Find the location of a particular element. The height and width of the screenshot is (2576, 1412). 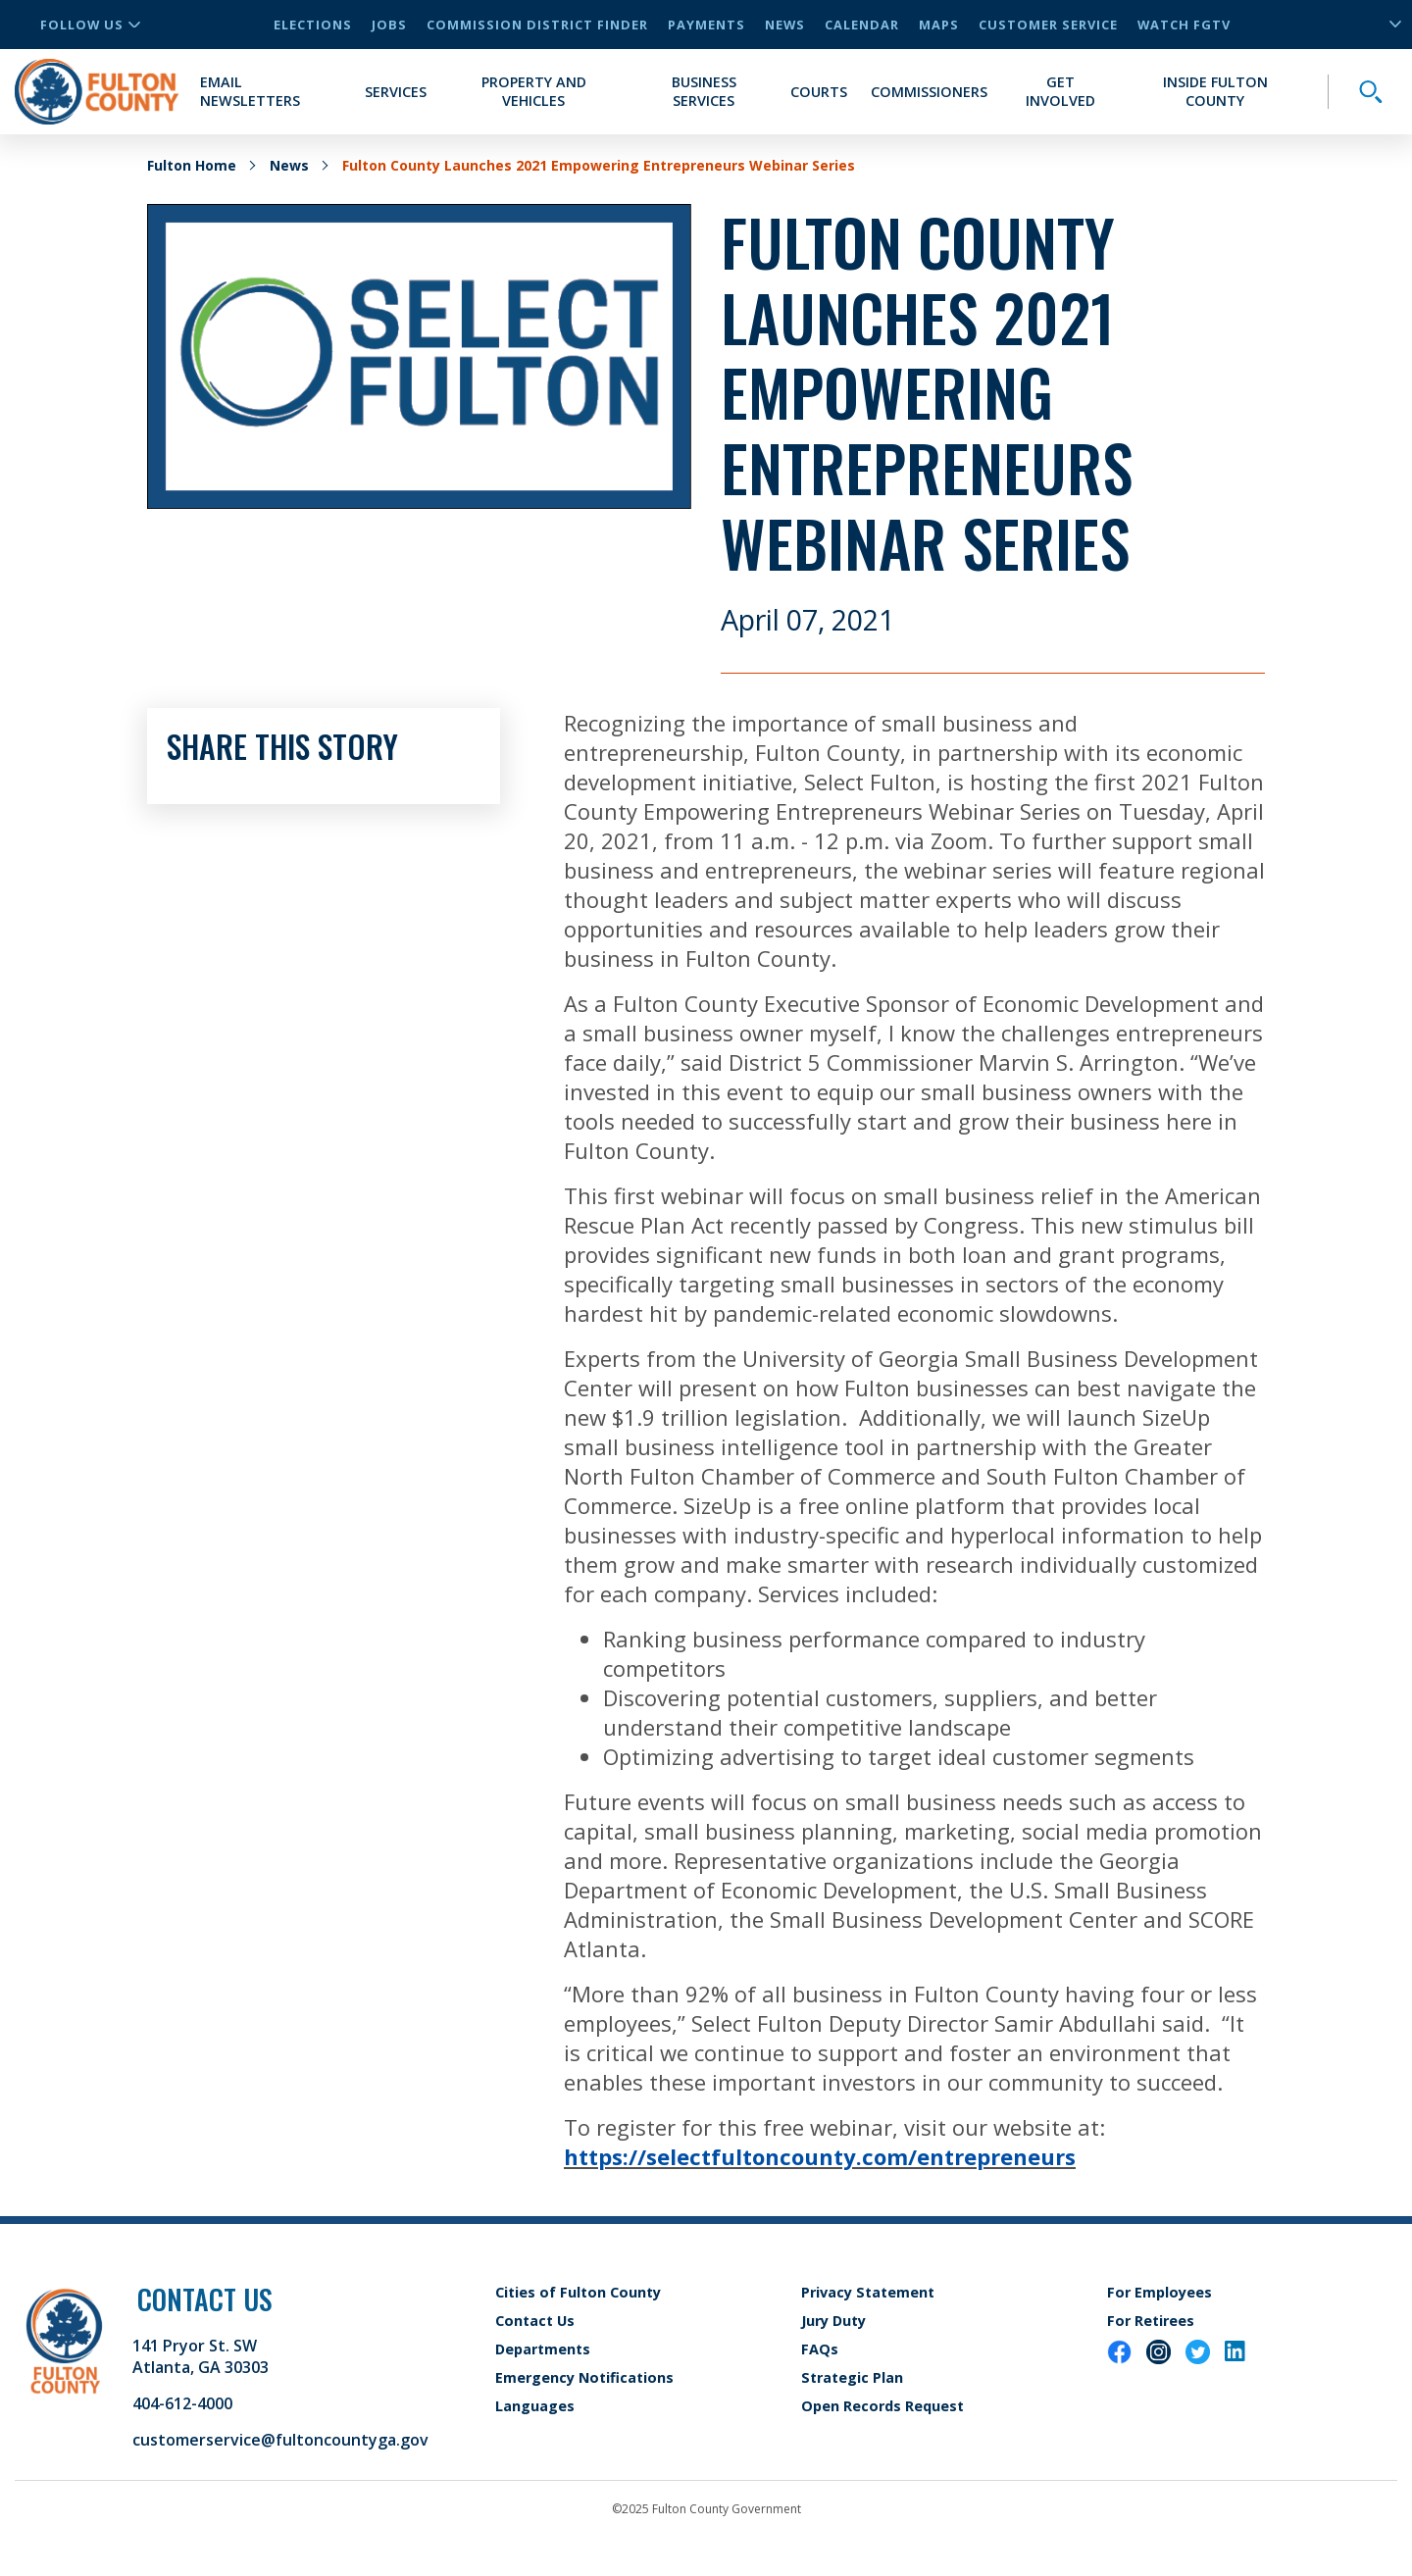

Contact Us is located at coordinates (535, 2320).